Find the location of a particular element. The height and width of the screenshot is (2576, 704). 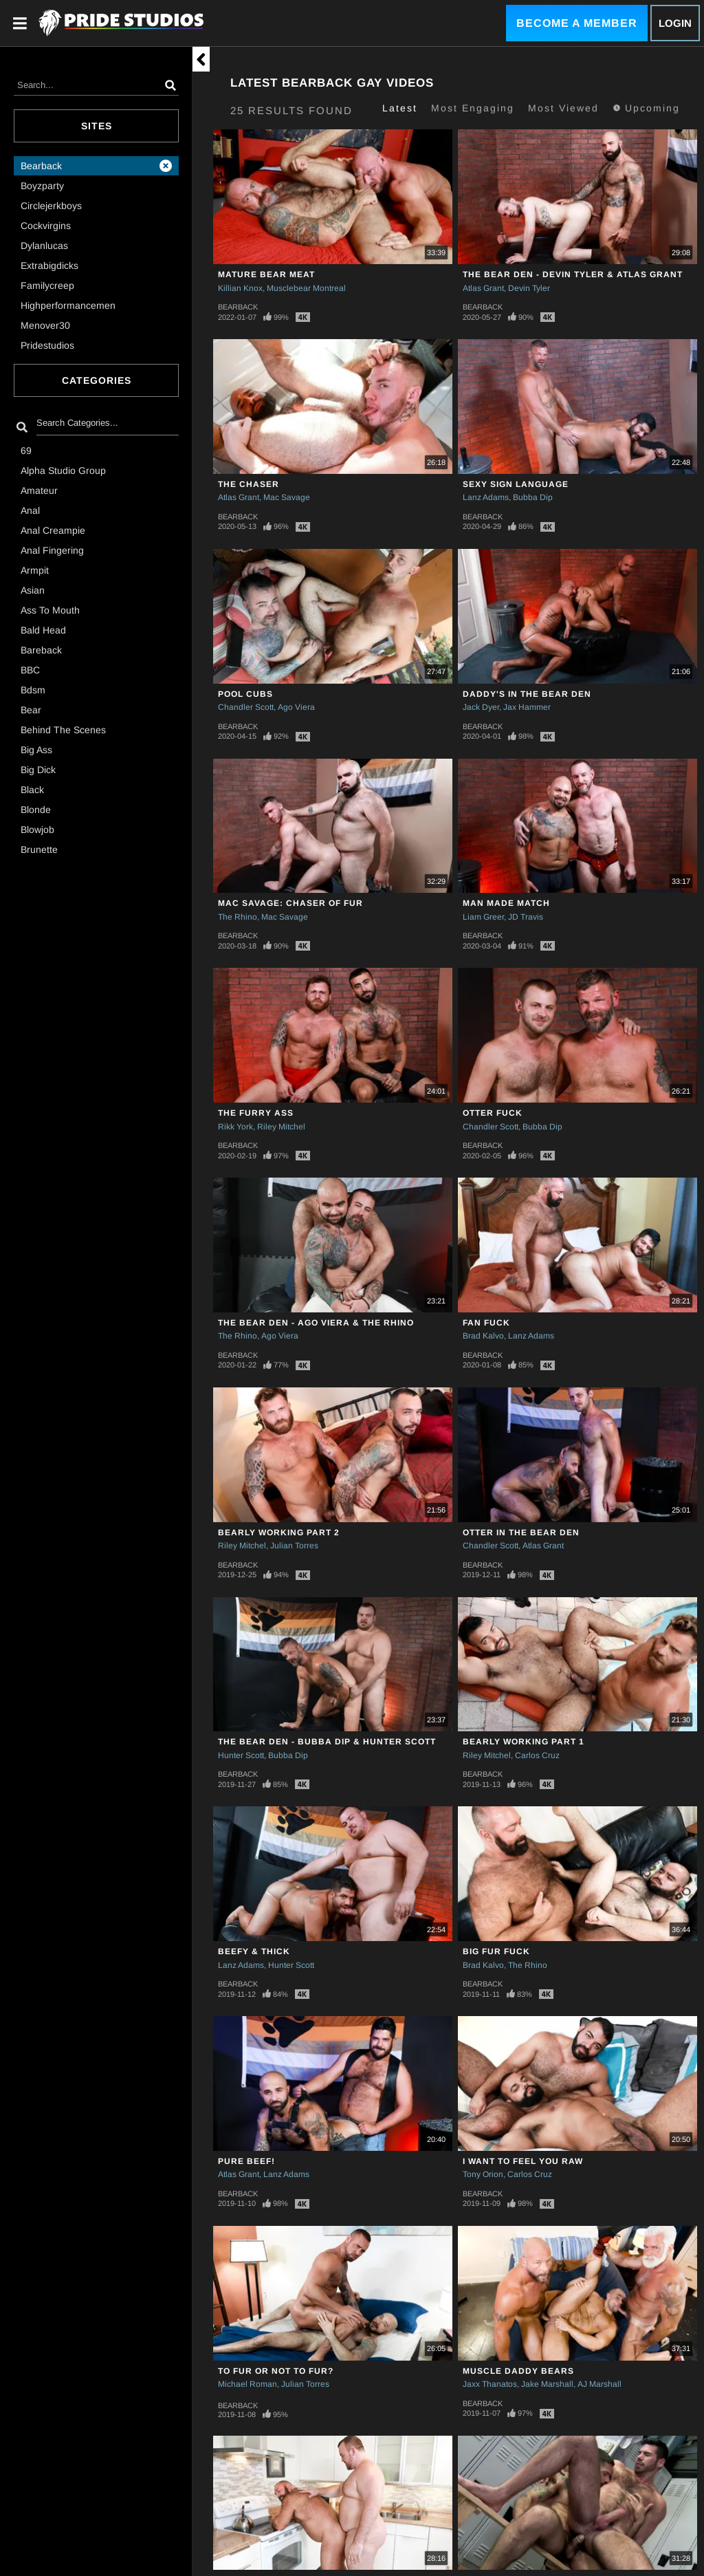

I WANT TO FEEL YOU RAW is located at coordinates (523, 2161).